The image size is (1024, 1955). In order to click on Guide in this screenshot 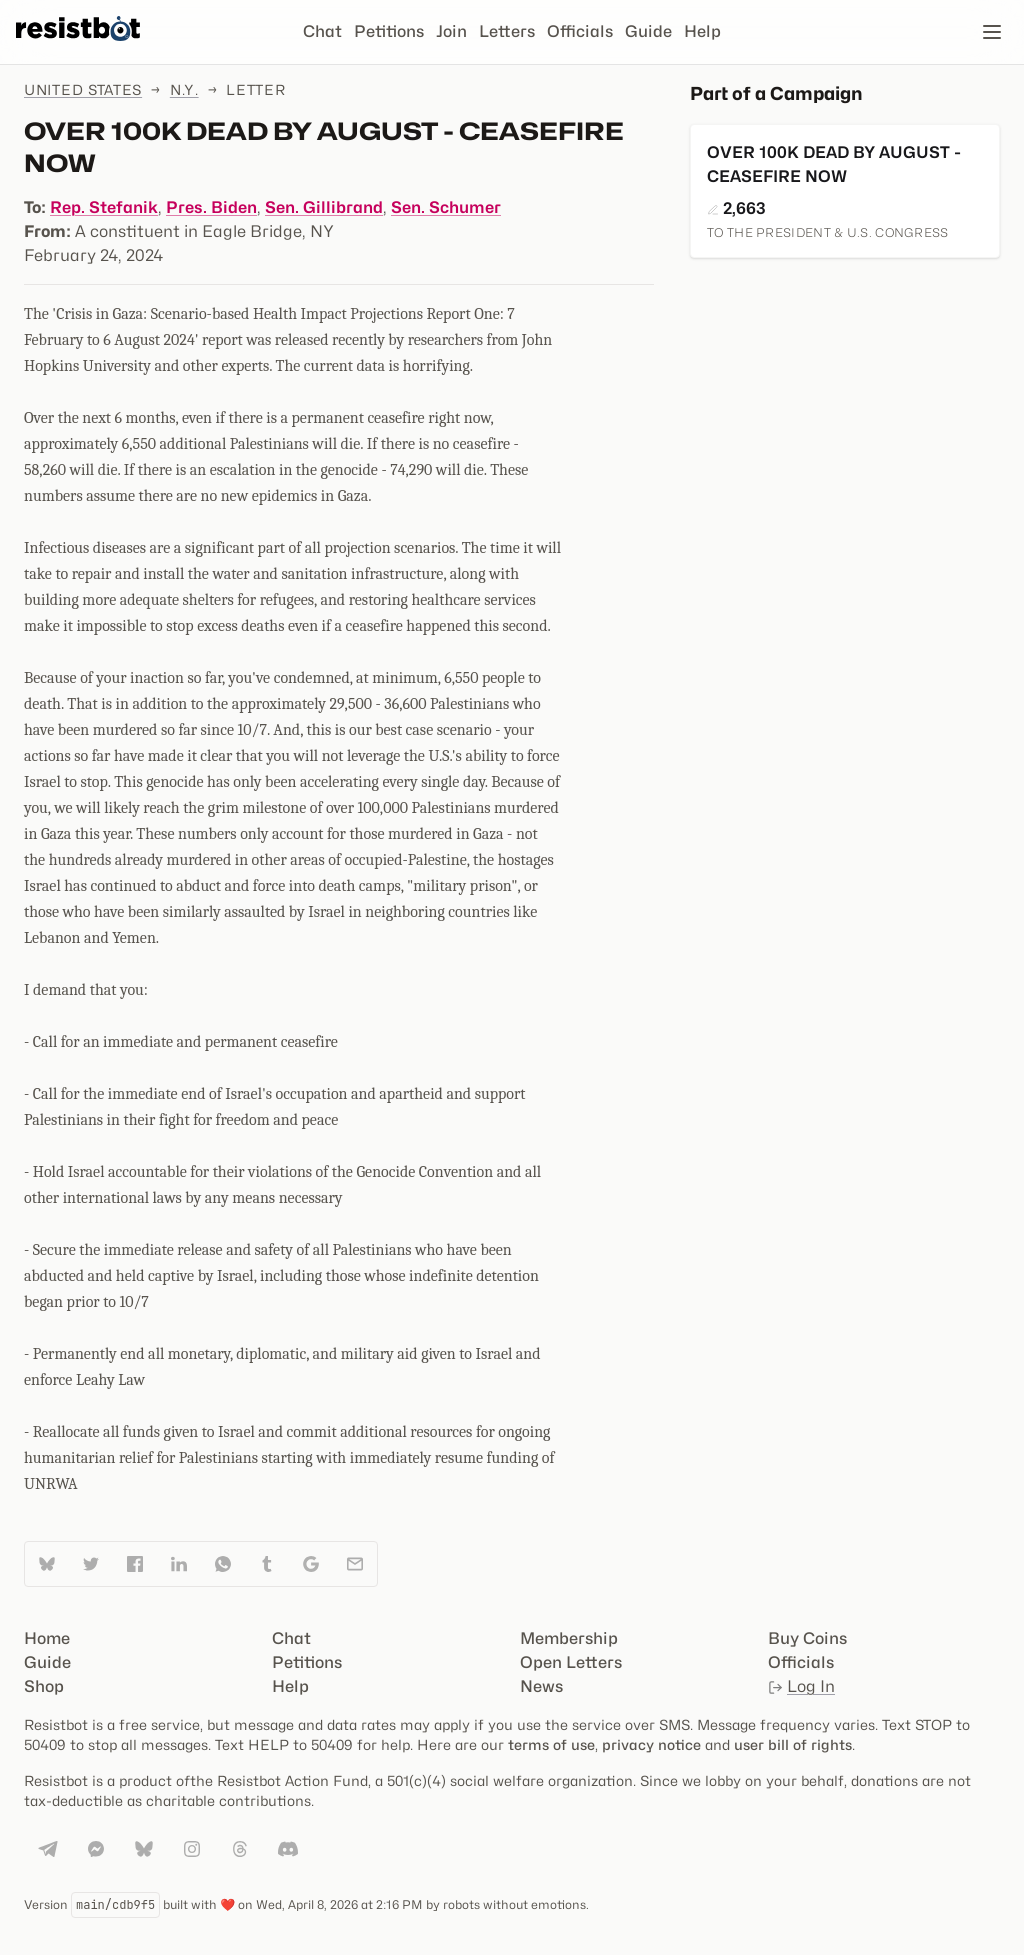, I will do `click(648, 31)`.